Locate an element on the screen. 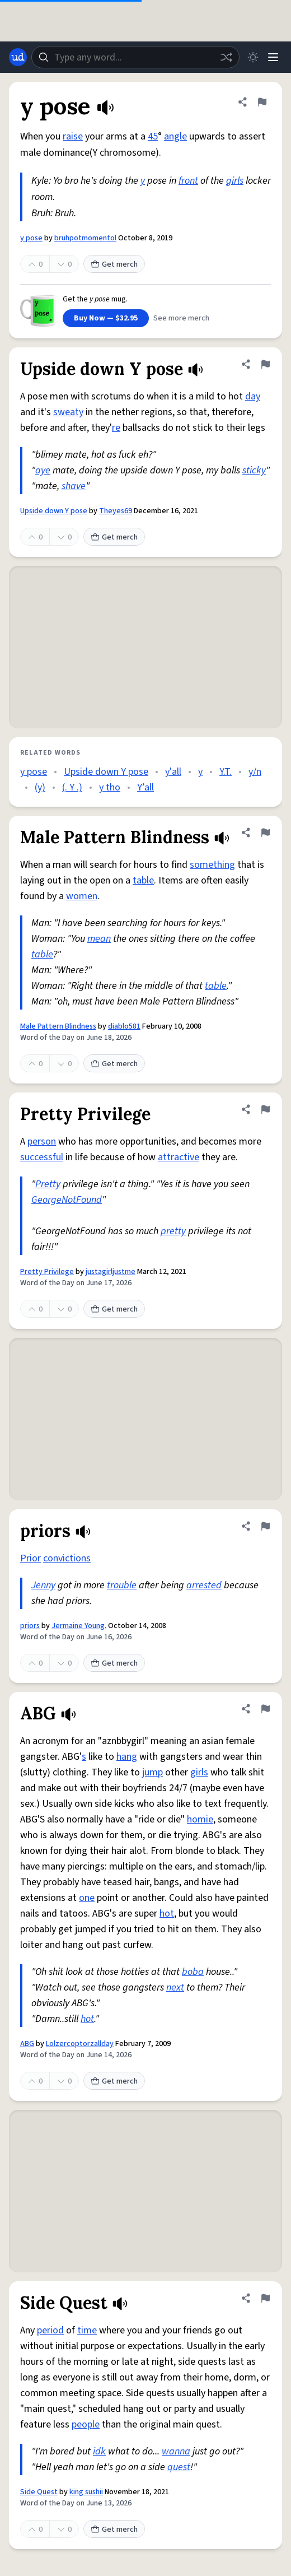 The height and width of the screenshot is (2576, 291). attractive is located at coordinates (178, 1157).